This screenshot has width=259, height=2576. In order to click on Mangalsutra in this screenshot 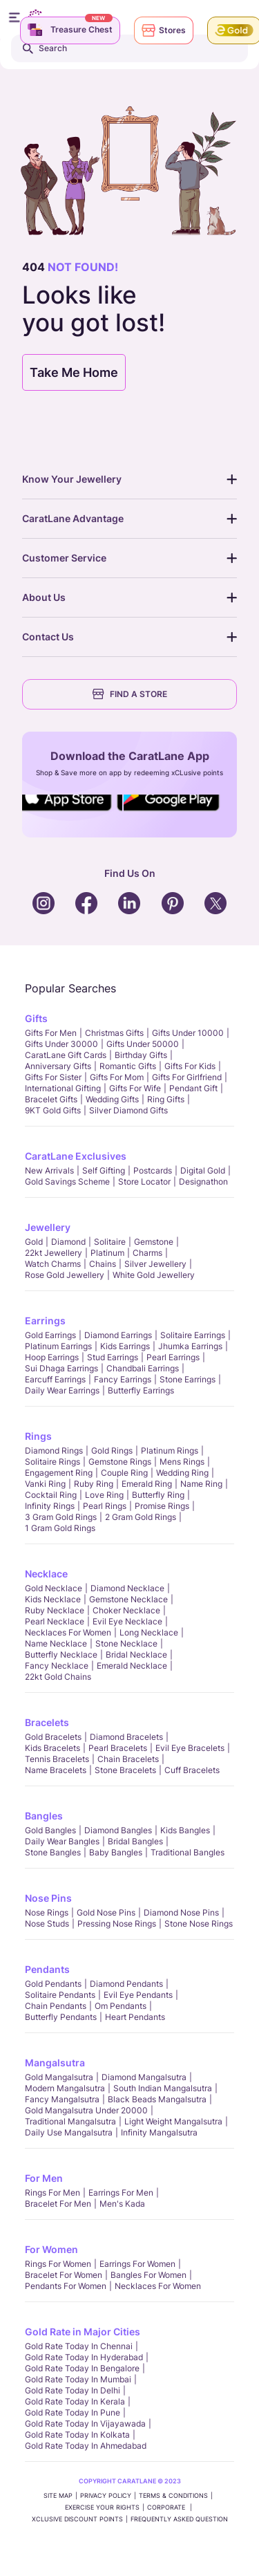, I will do `click(55, 2062)`.